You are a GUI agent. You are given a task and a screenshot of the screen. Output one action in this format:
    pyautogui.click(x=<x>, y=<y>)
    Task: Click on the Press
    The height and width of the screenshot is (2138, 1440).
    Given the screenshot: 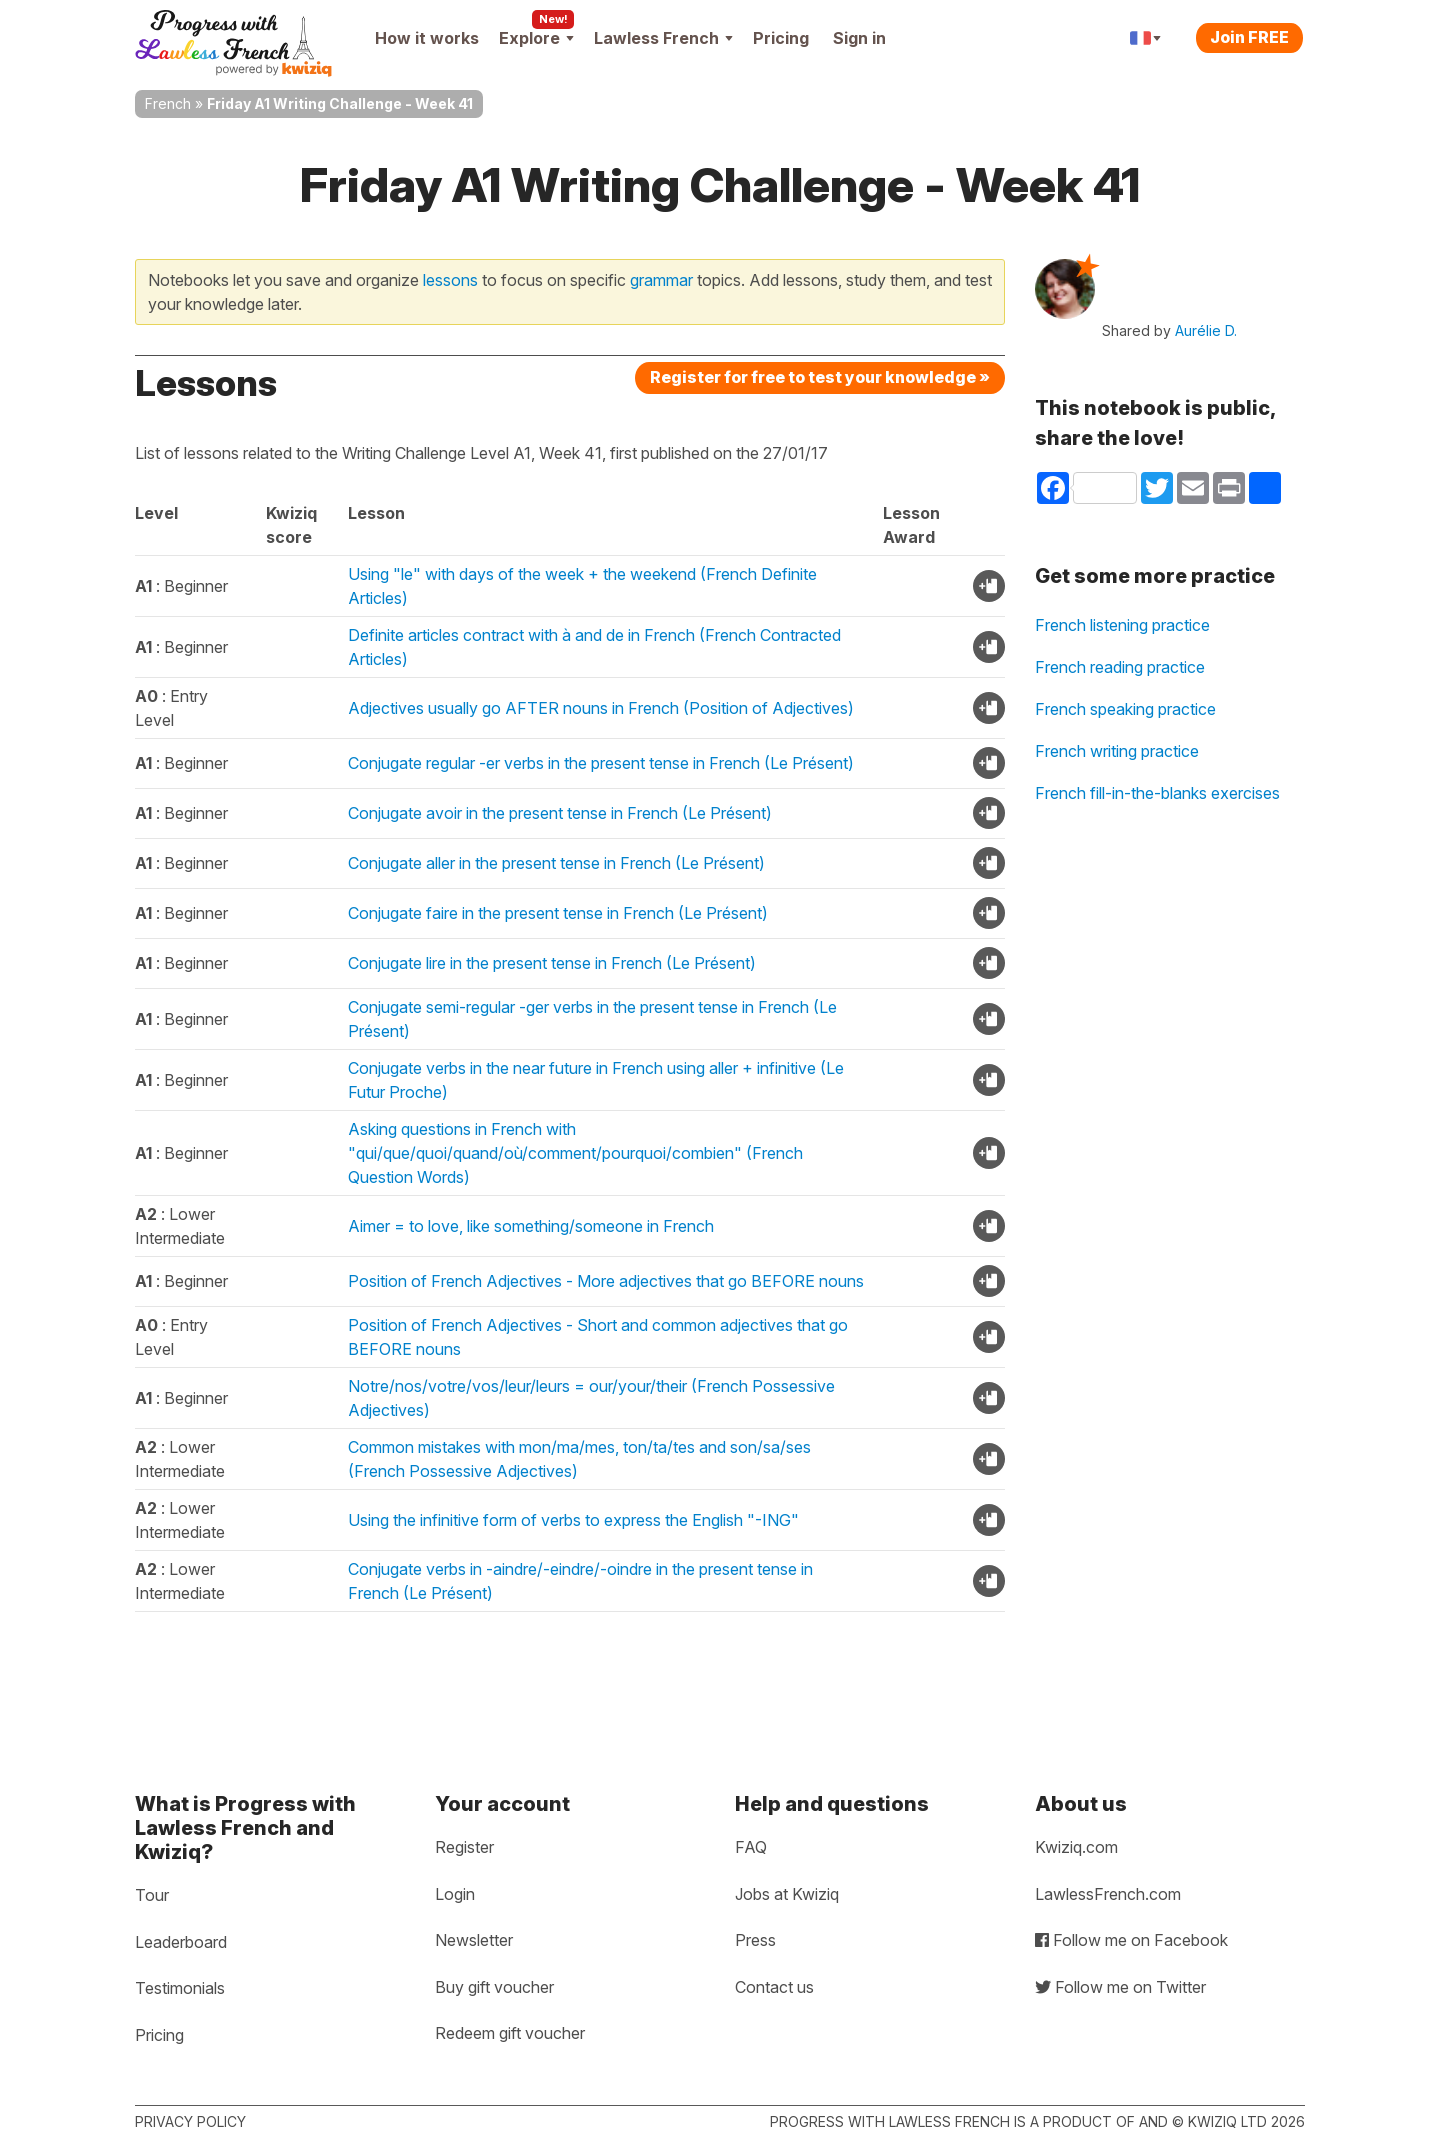 What is the action you would take?
    pyautogui.click(x=755, y=1940)
    